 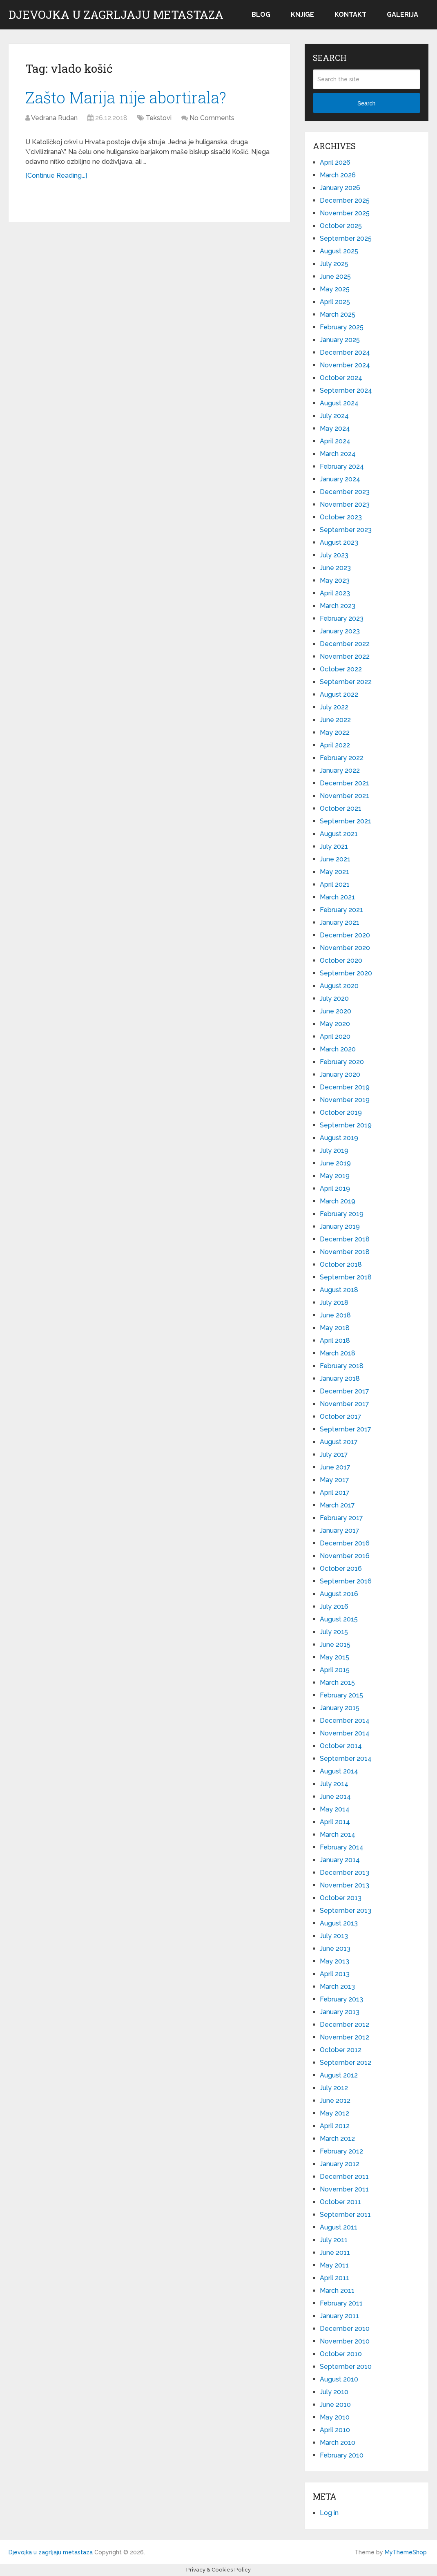 I want to click on February 2023, so click(x=341, y=618).